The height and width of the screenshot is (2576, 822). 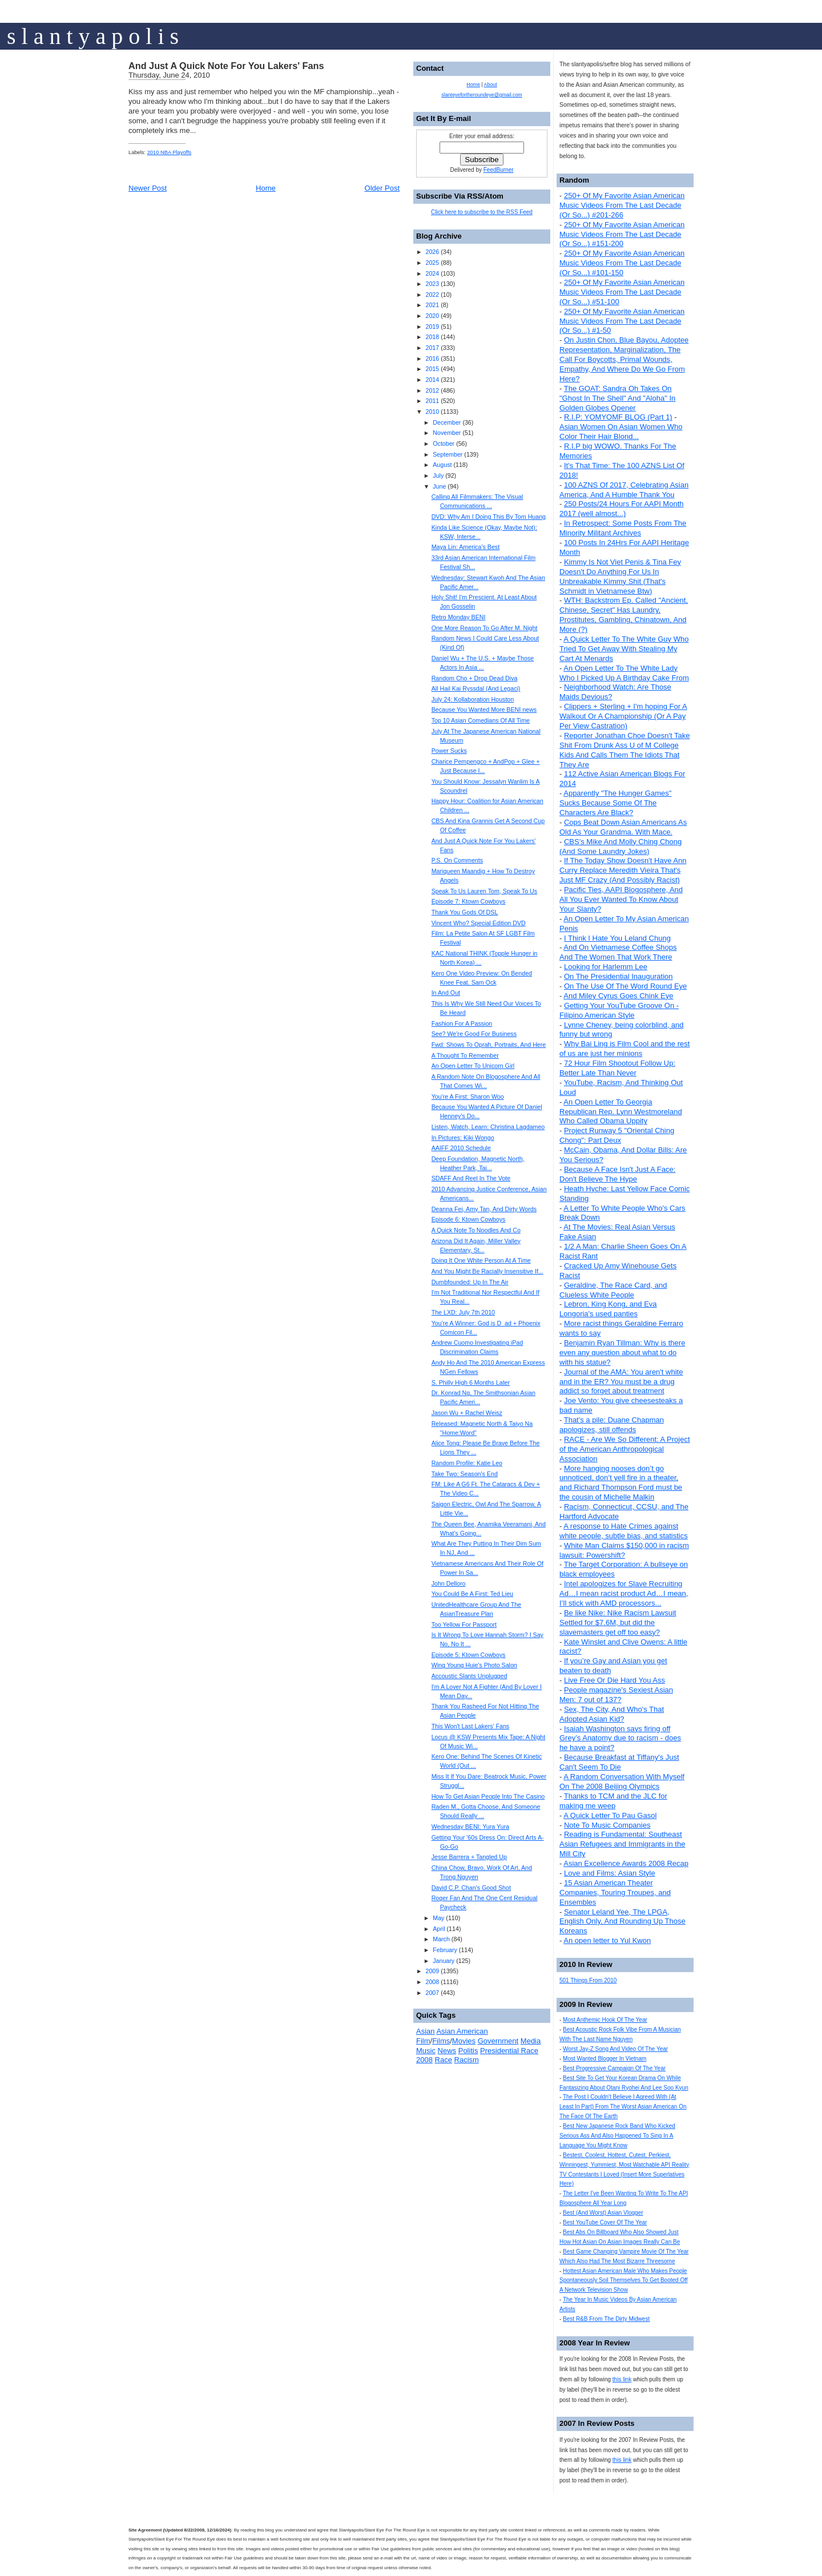 What do you see at coordinates (618, 976) in the screenshot?
I see `On The Presidential Inauguration` at bounding box center [618, 976].